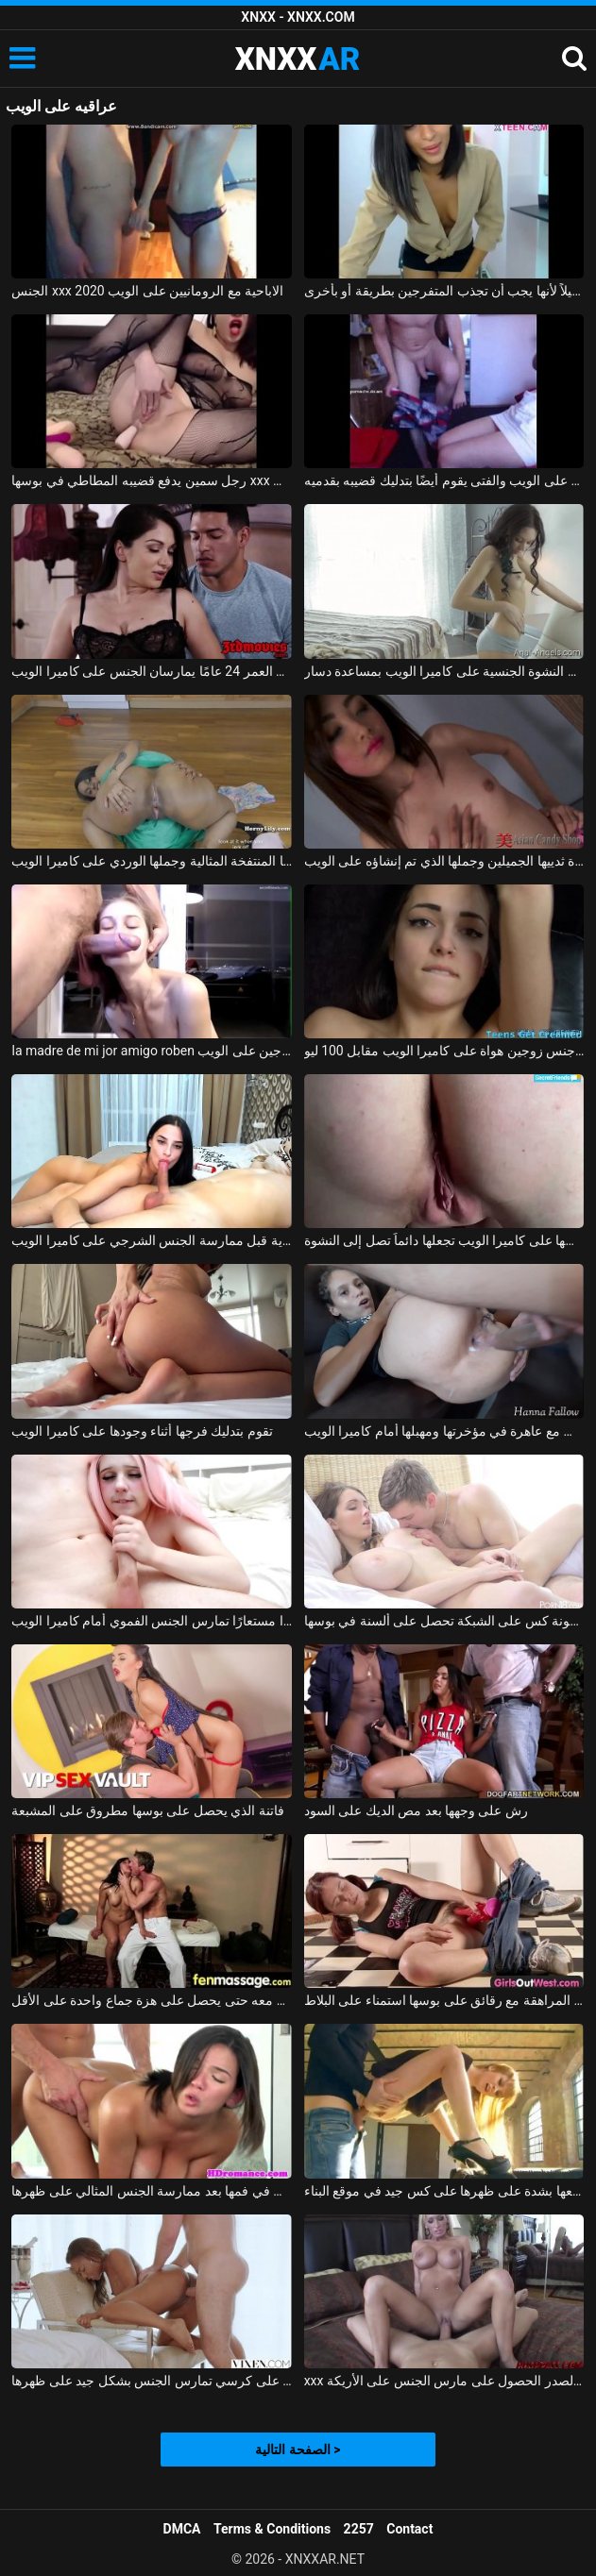 Image resolution: width=596 pixels, height=2576 pixels. What do you see at coordinates (359, 2528) in the screenshot?
I see `2257` at bounding box center [359, 2528].